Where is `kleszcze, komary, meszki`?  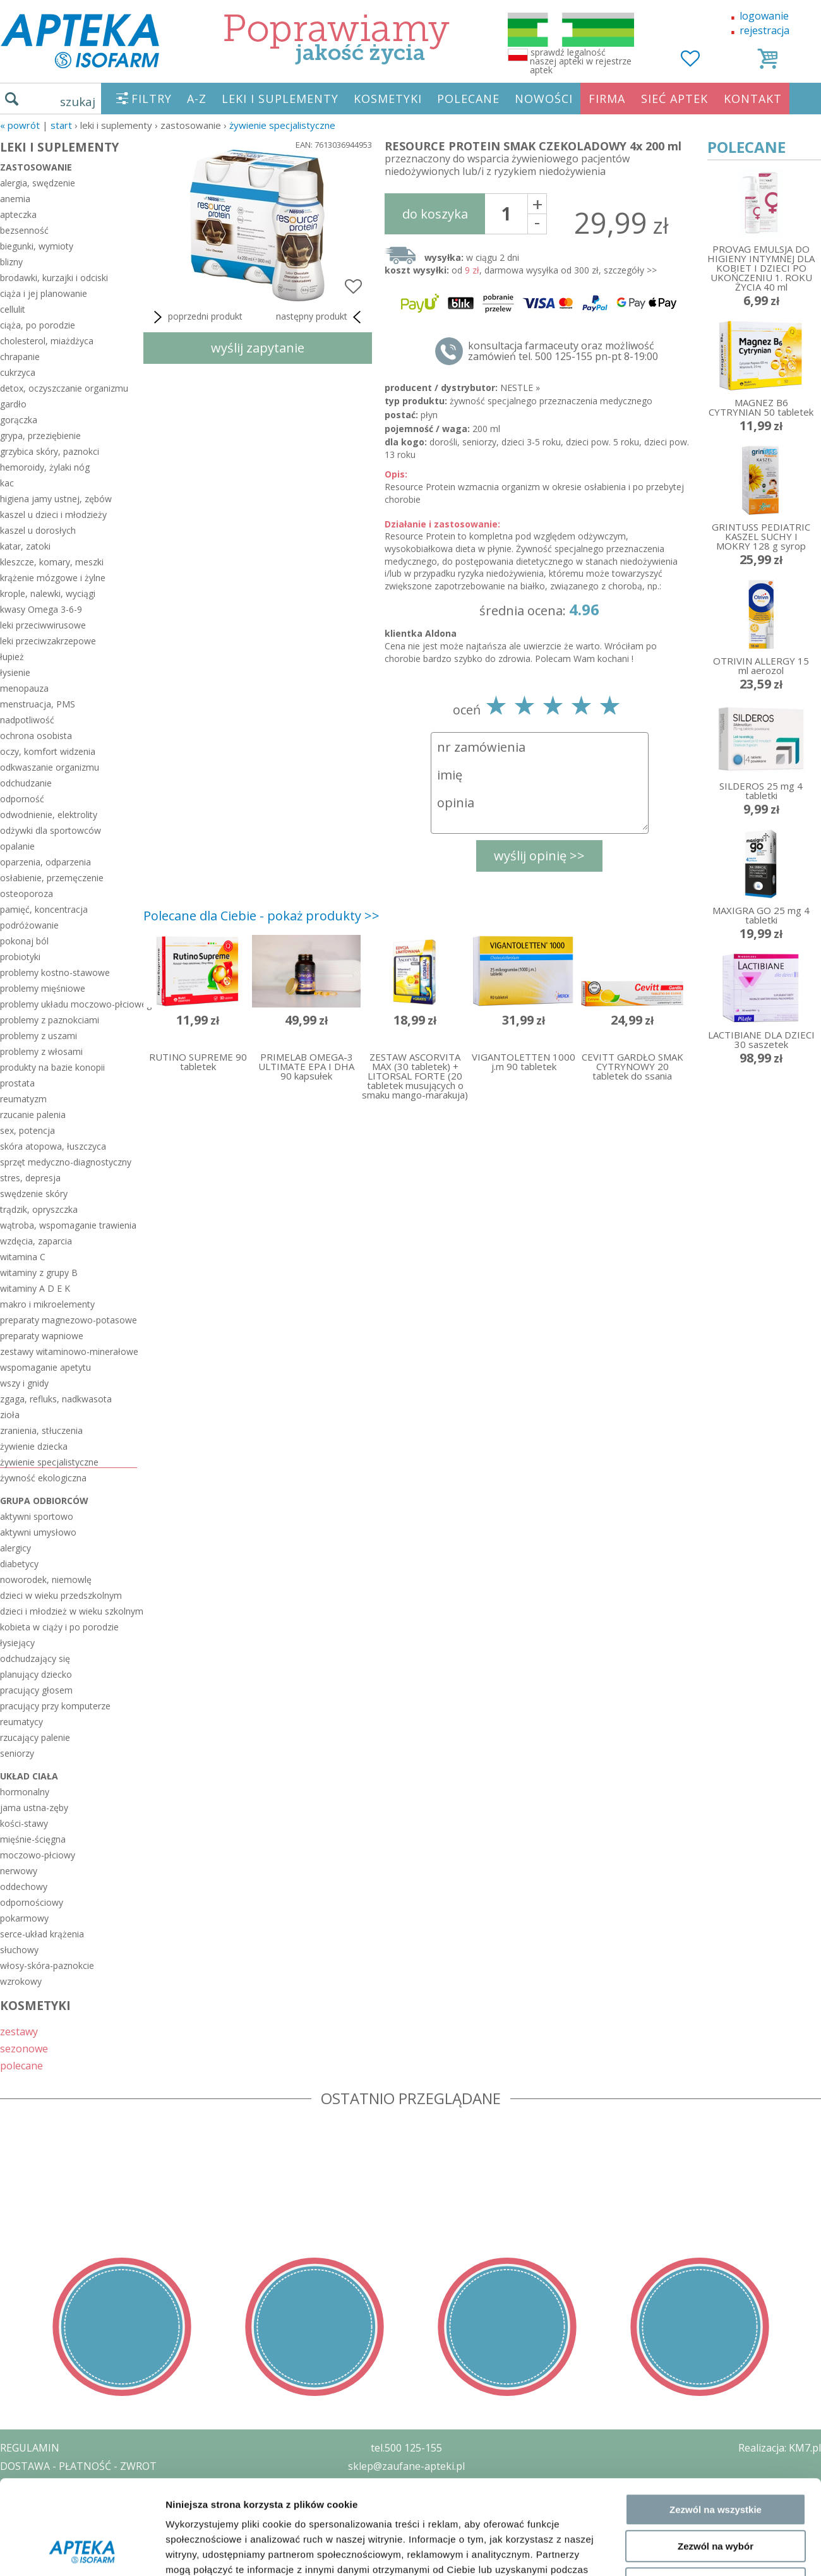 kleszcze, komary, meszki is located at coordinates (52, 562).